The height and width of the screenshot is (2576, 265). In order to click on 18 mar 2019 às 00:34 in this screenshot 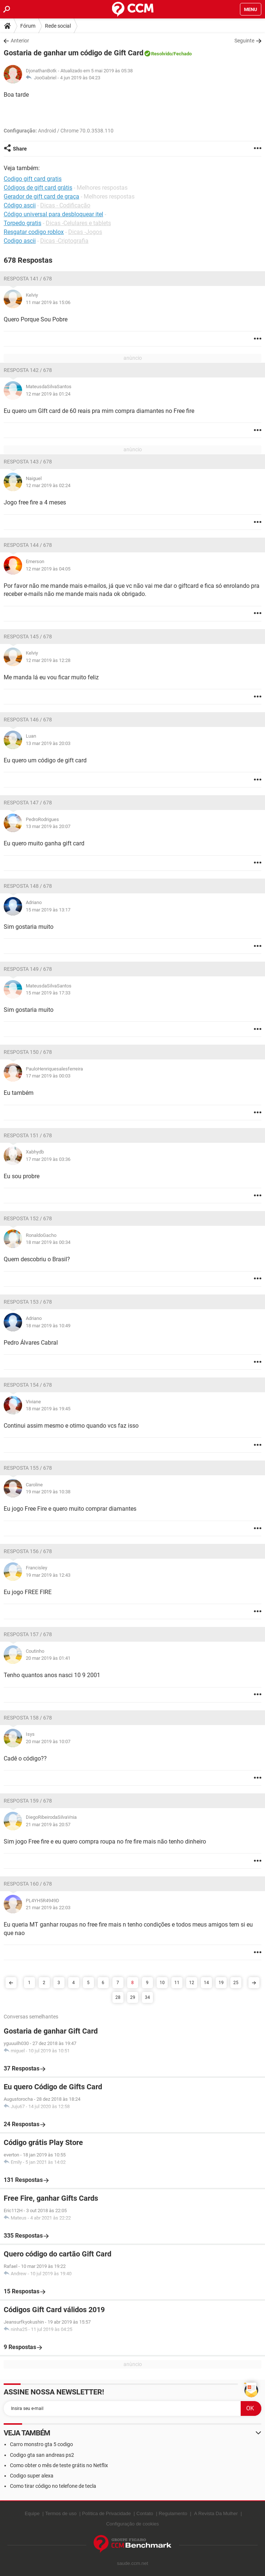, I will do `click(48, 1242)`.